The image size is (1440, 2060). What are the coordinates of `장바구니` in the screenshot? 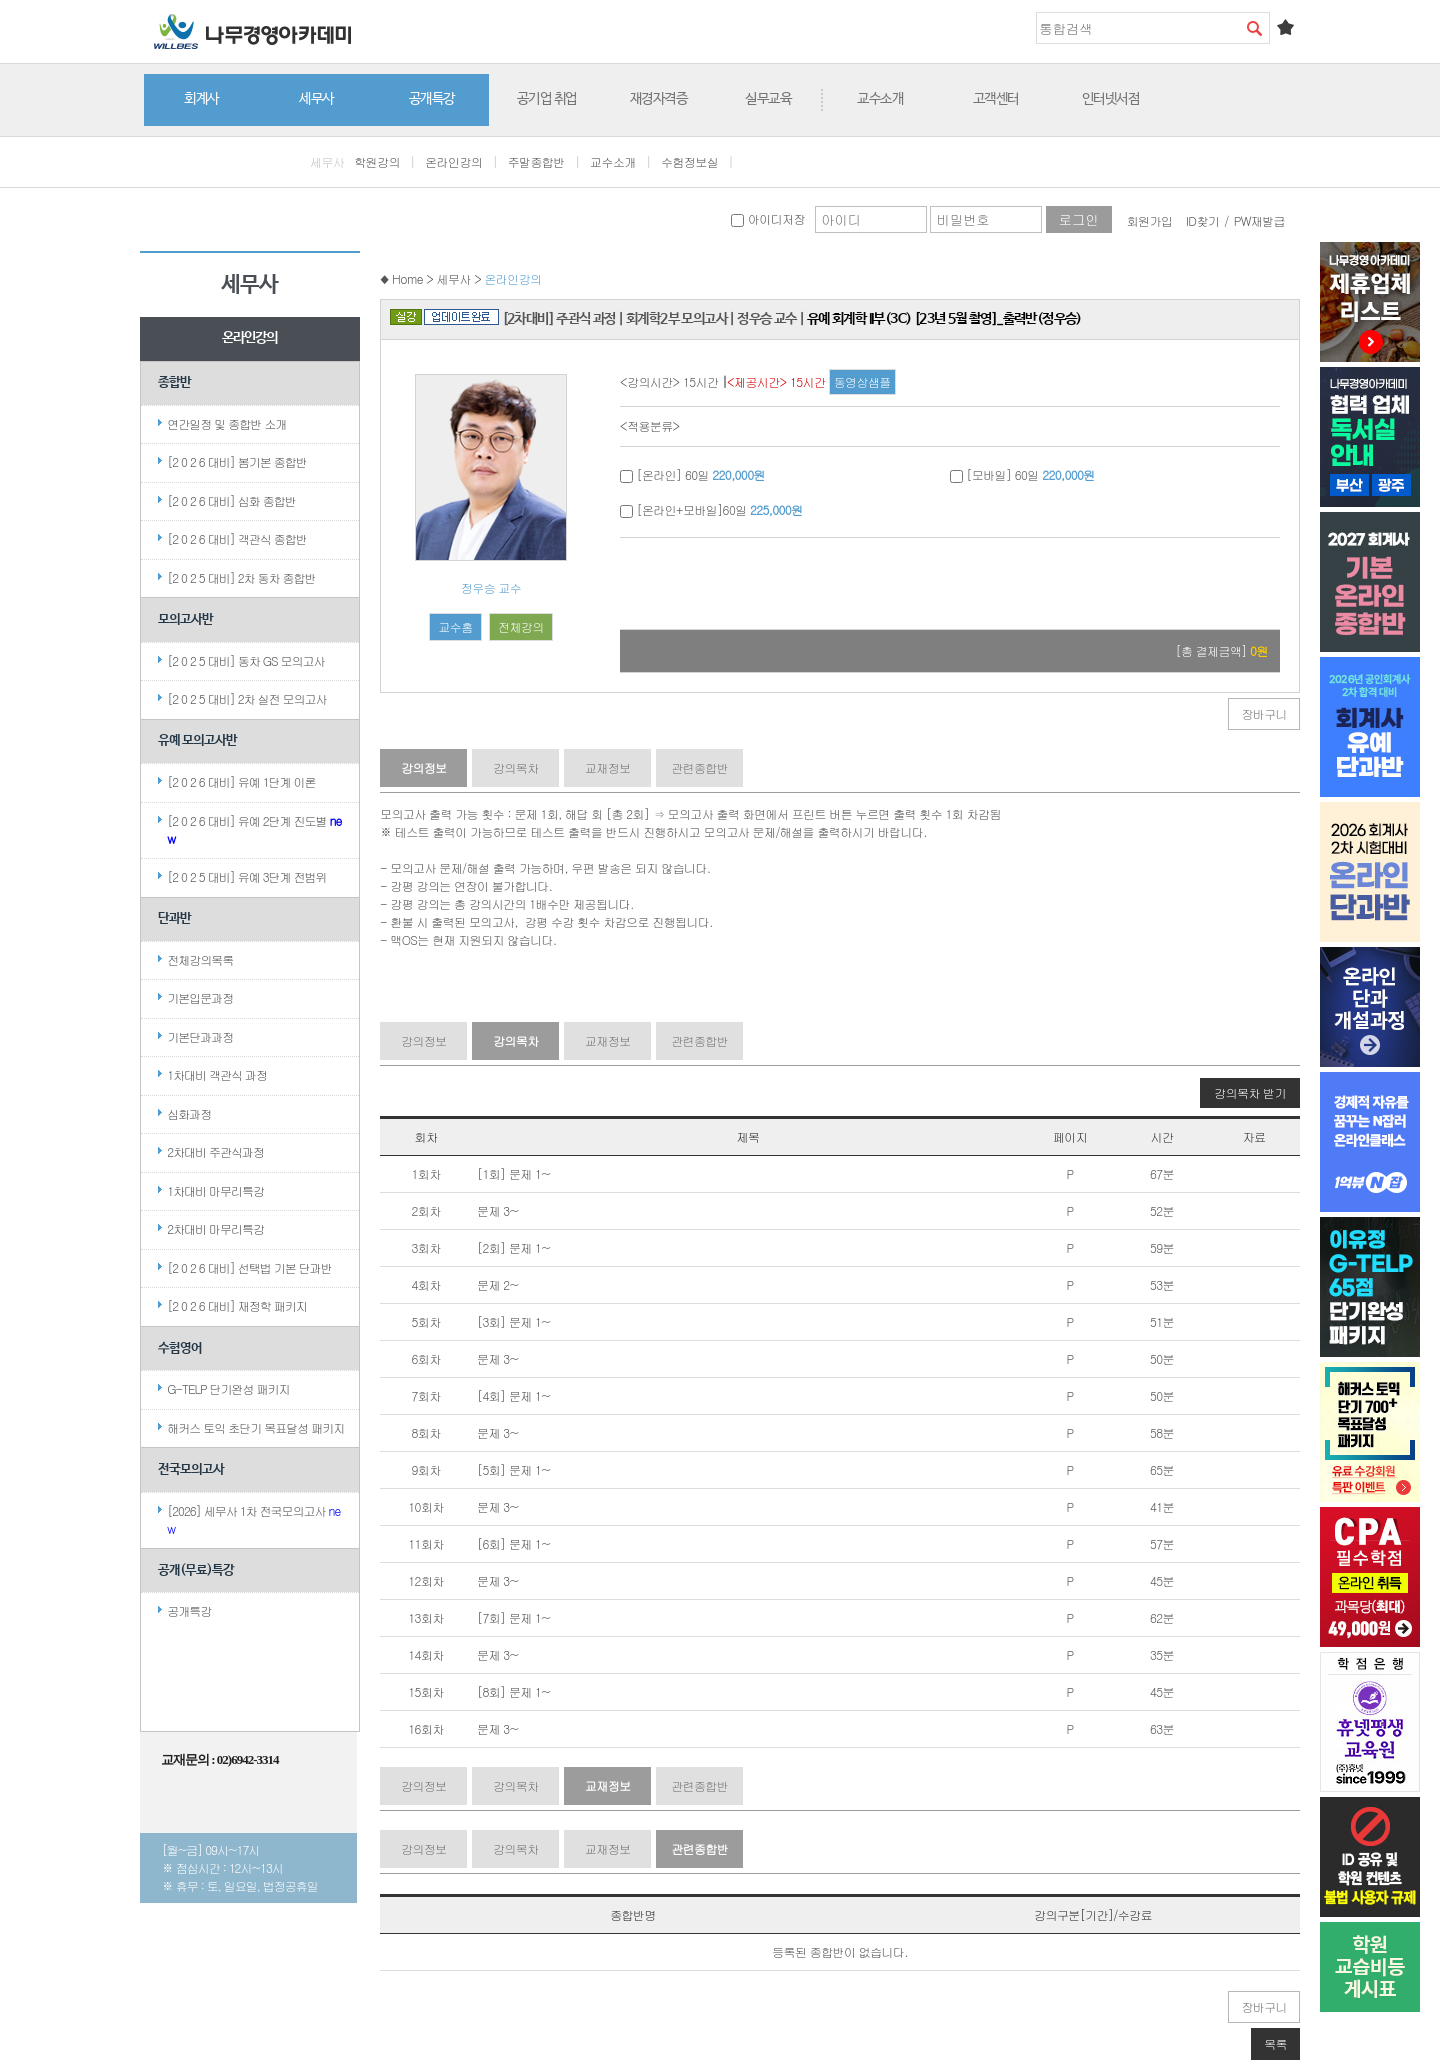 It's located at (1264, 713).